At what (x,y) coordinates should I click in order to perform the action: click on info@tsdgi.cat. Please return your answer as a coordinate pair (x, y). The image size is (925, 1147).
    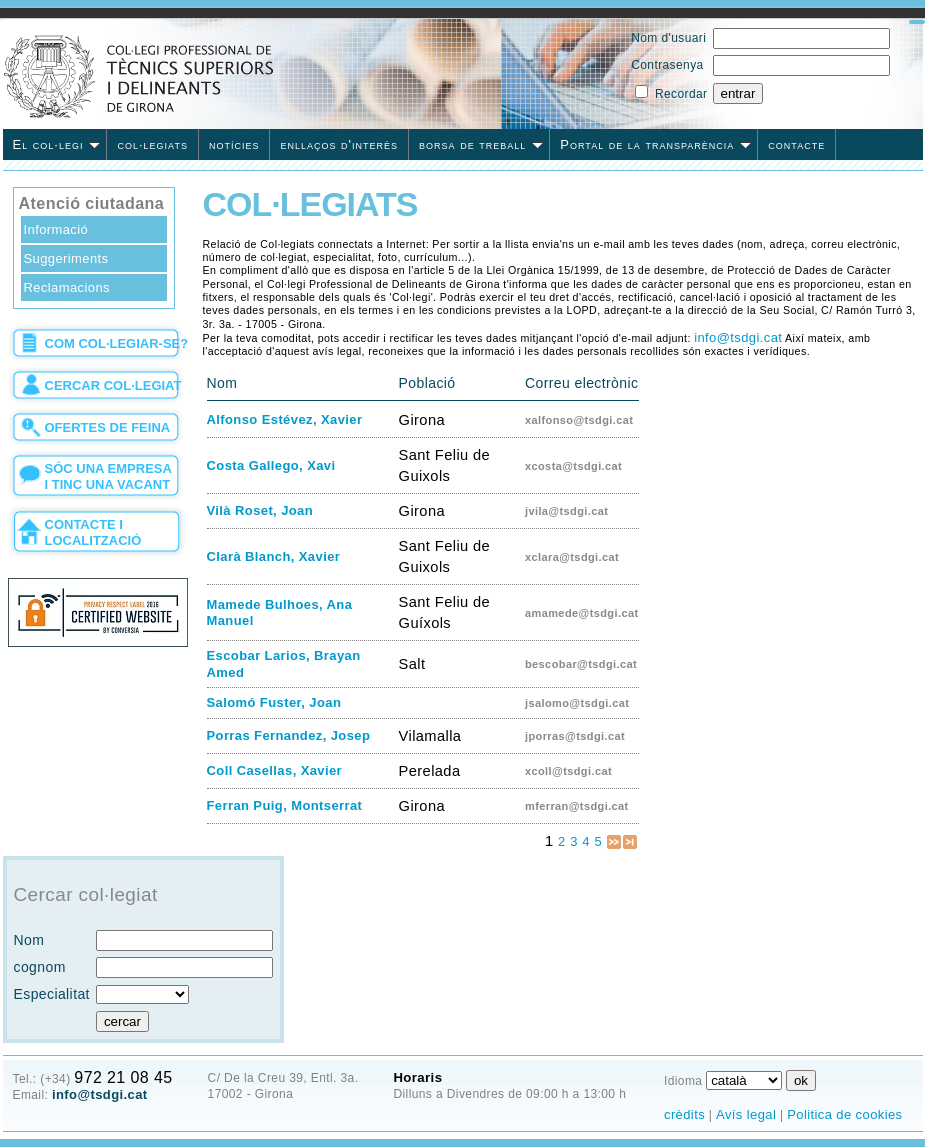
    Looking at the image, I should click on (738, 337).